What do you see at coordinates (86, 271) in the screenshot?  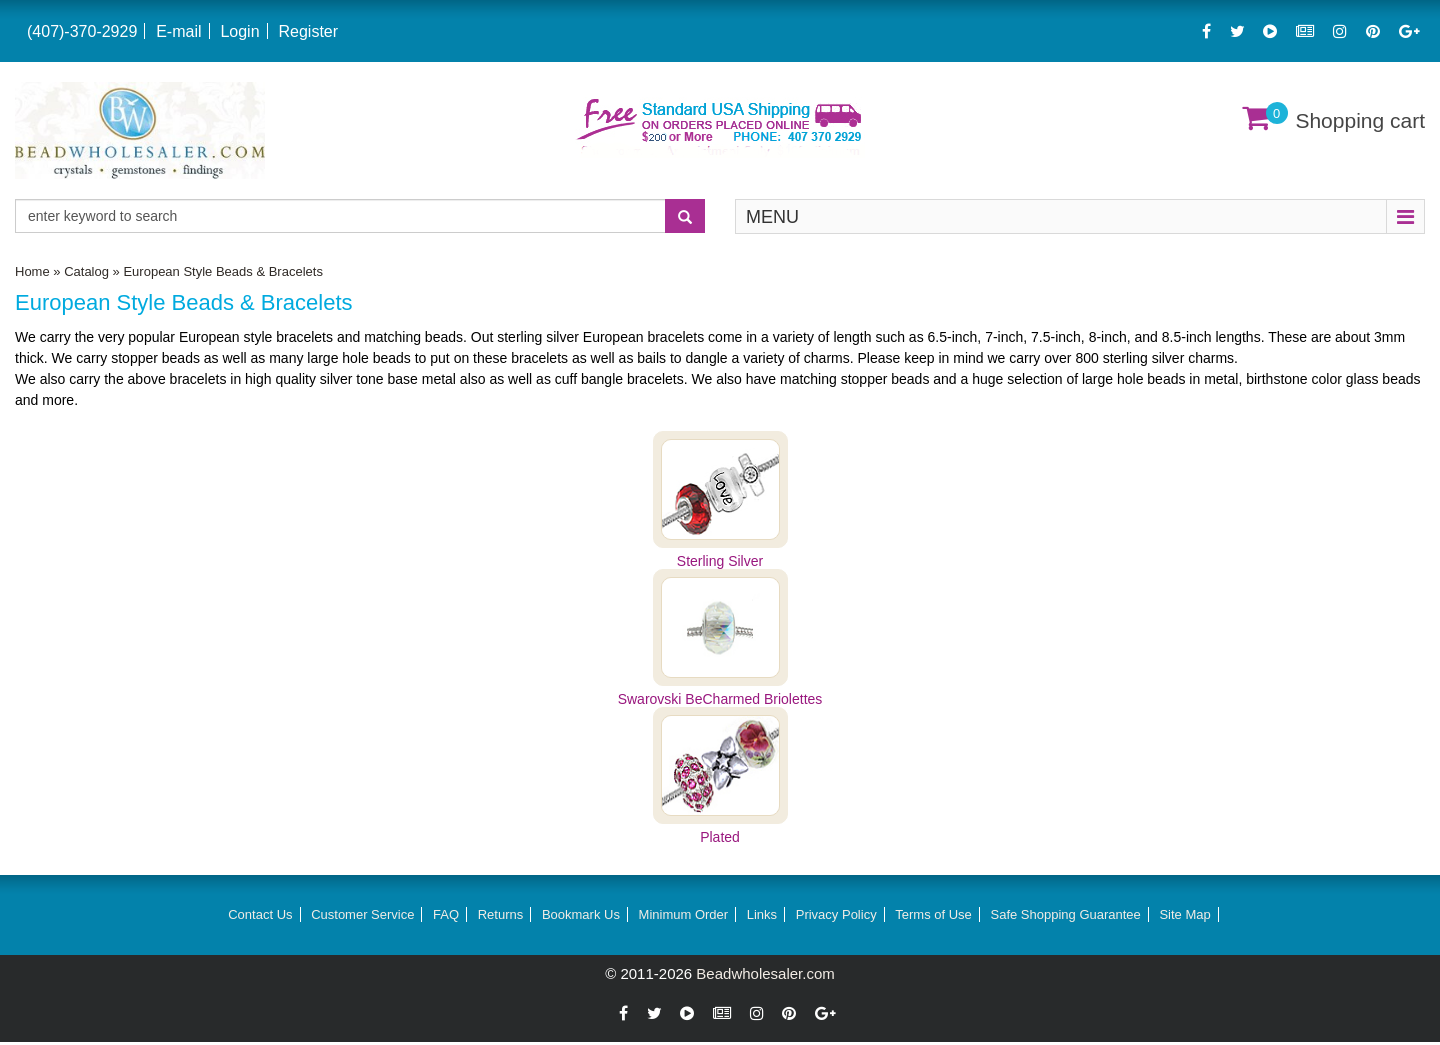 I see `Catalog` at bounding box center [86, 271].